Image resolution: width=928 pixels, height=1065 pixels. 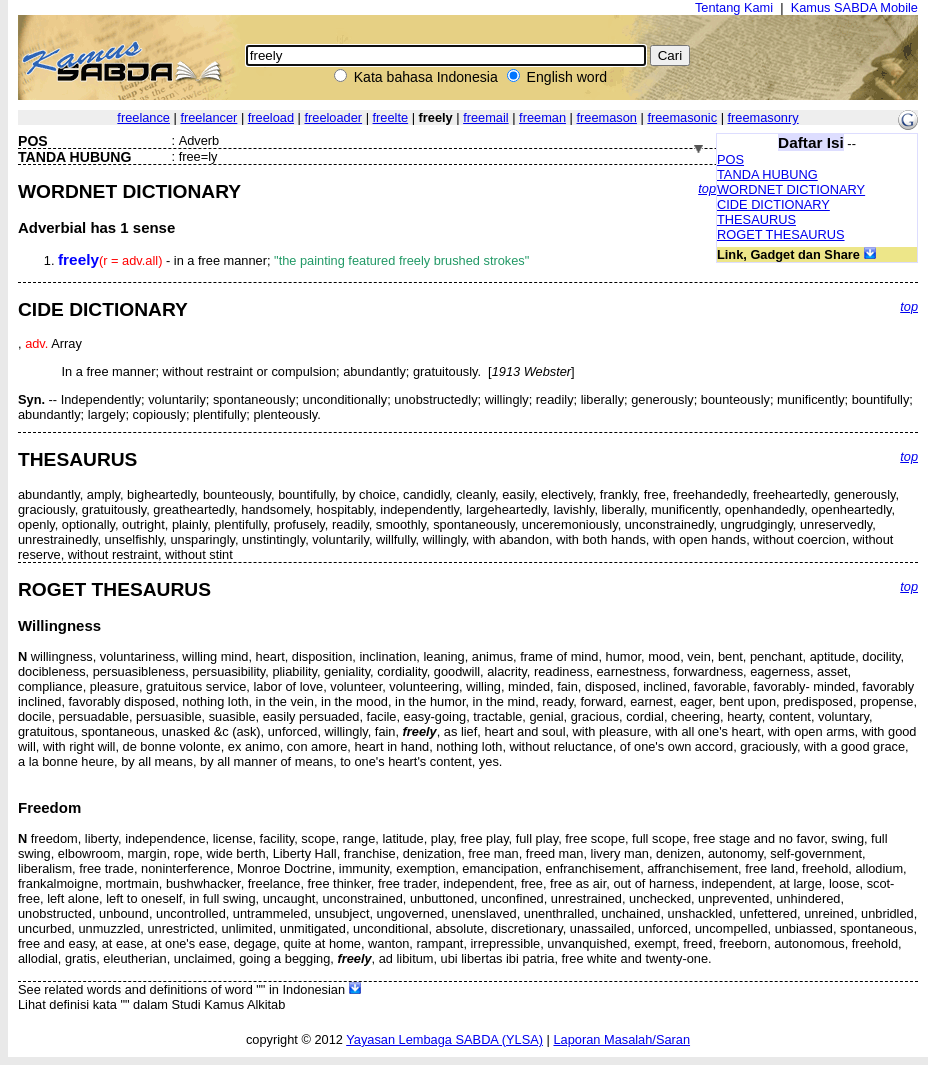 I want to click on Tentang Kami, so click(x=734, y=7).